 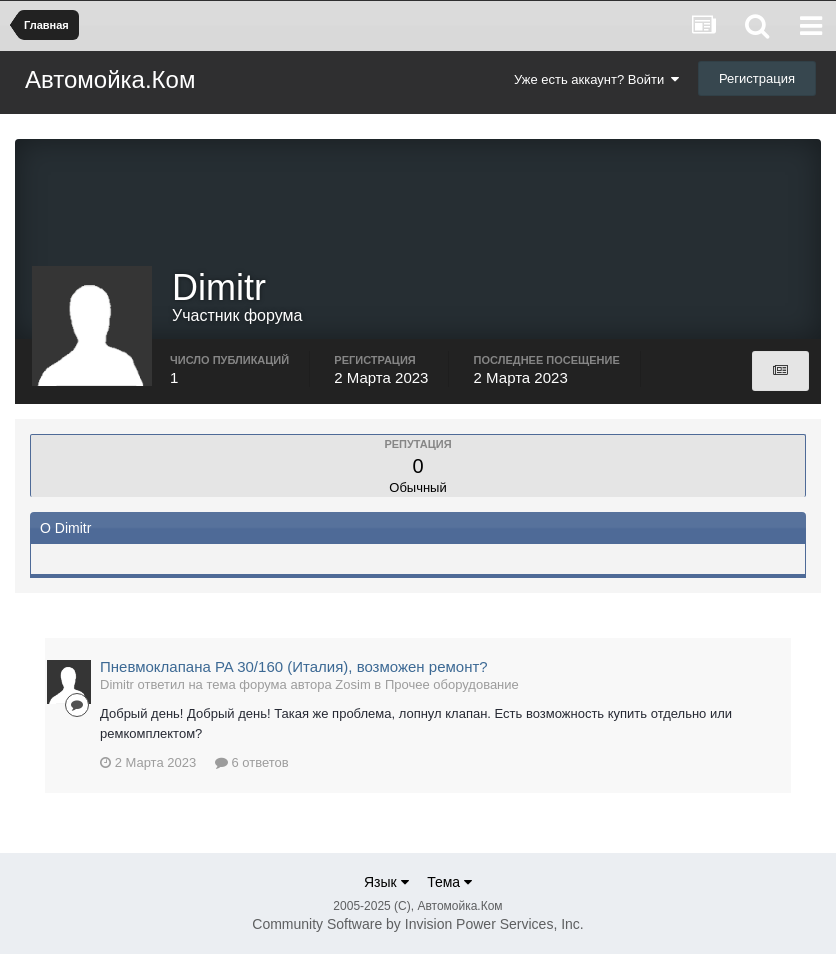 What do you see at coordinates (294, 666) in the screenshot?
I see `Пневмоклапана PA 30/160 (Италия), возможен ремонт?` at bounding box center [294, 666].